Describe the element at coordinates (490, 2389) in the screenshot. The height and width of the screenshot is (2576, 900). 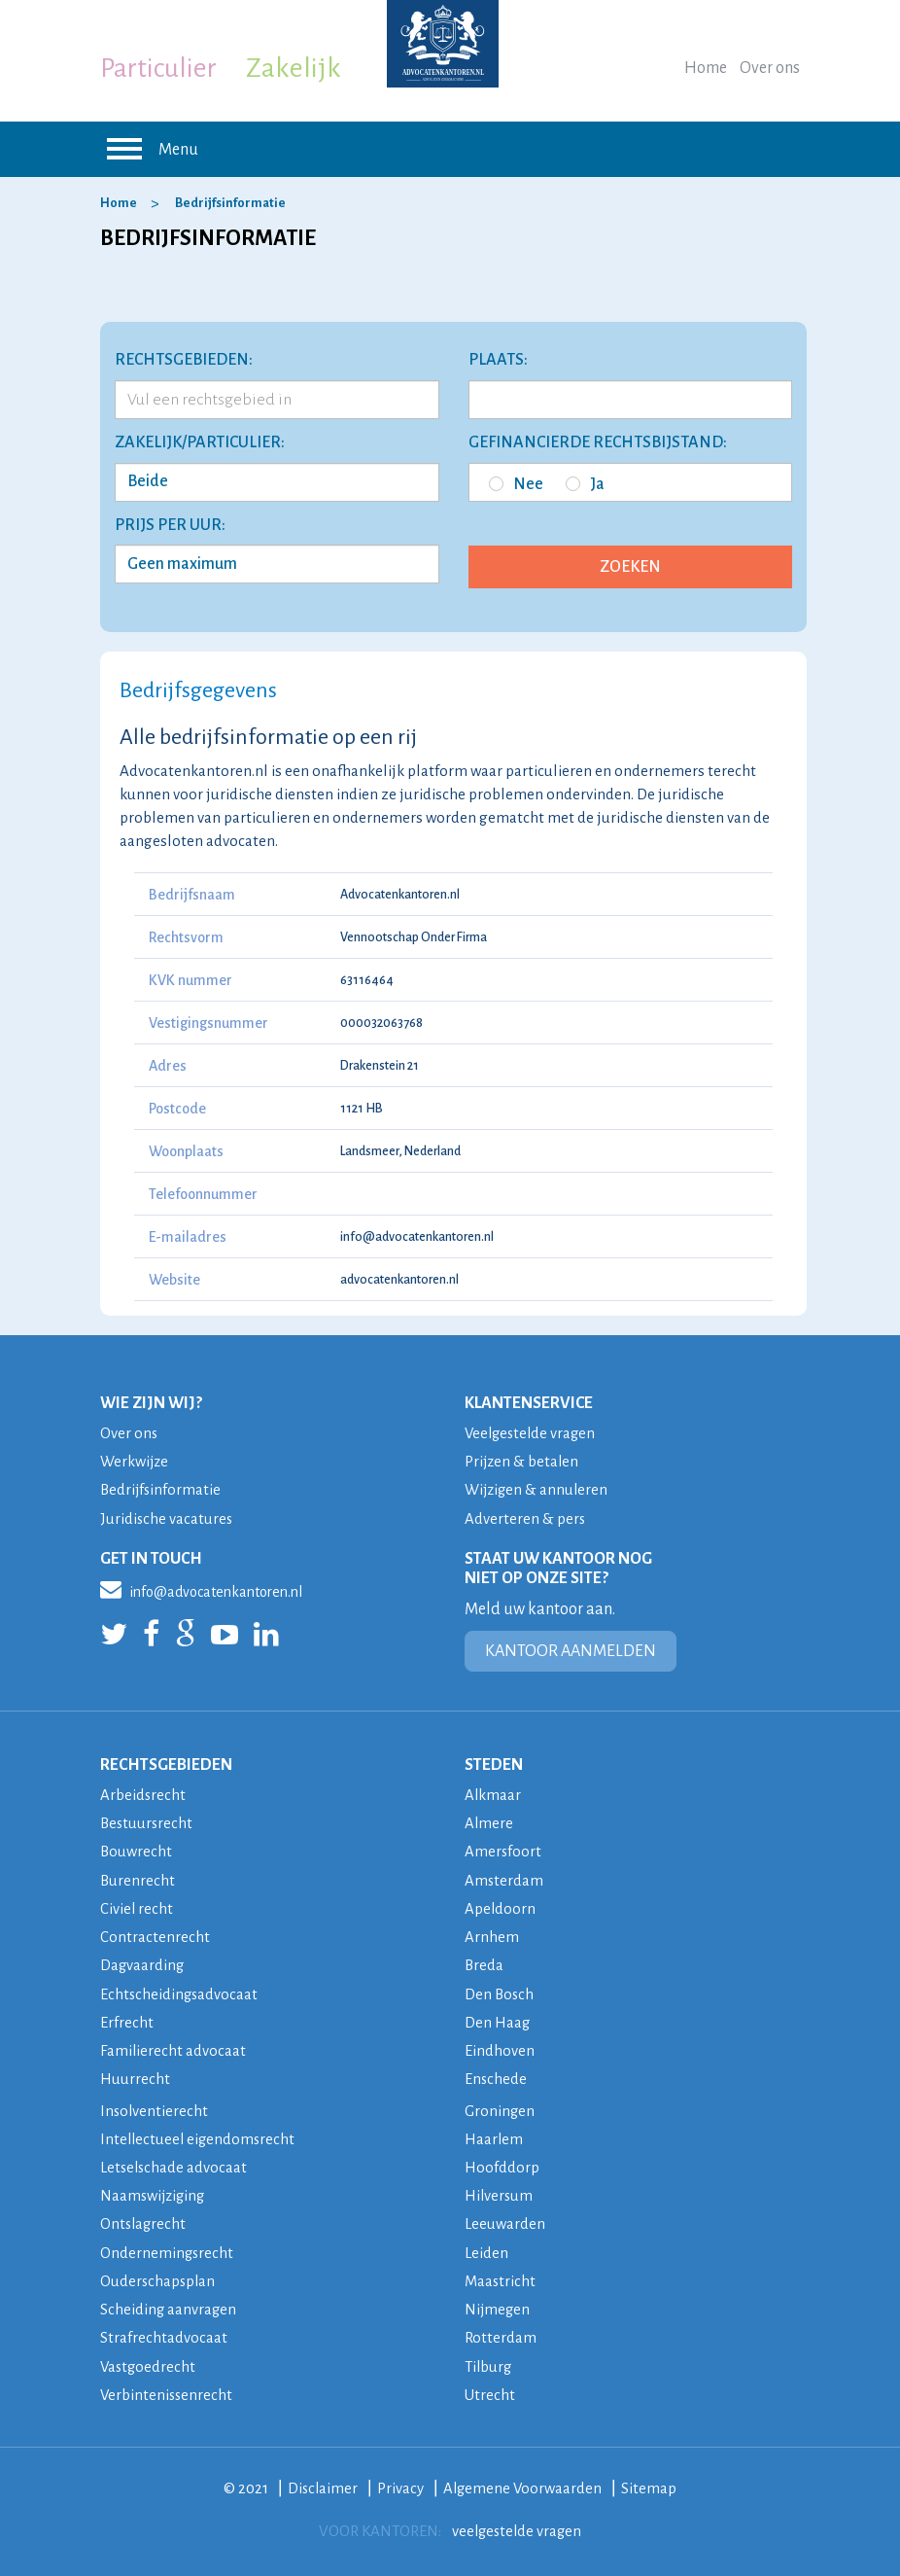
I see `Utrecht` at that location.